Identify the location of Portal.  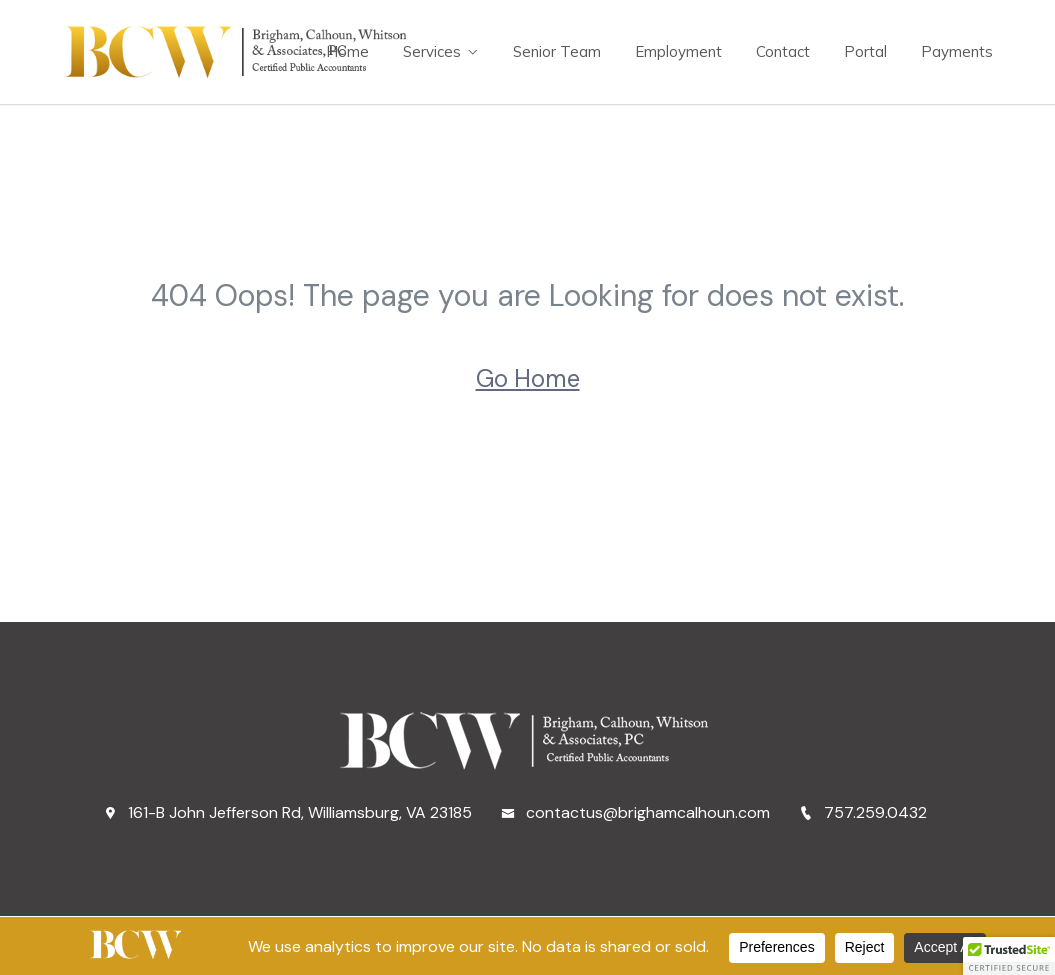
(865, 51).